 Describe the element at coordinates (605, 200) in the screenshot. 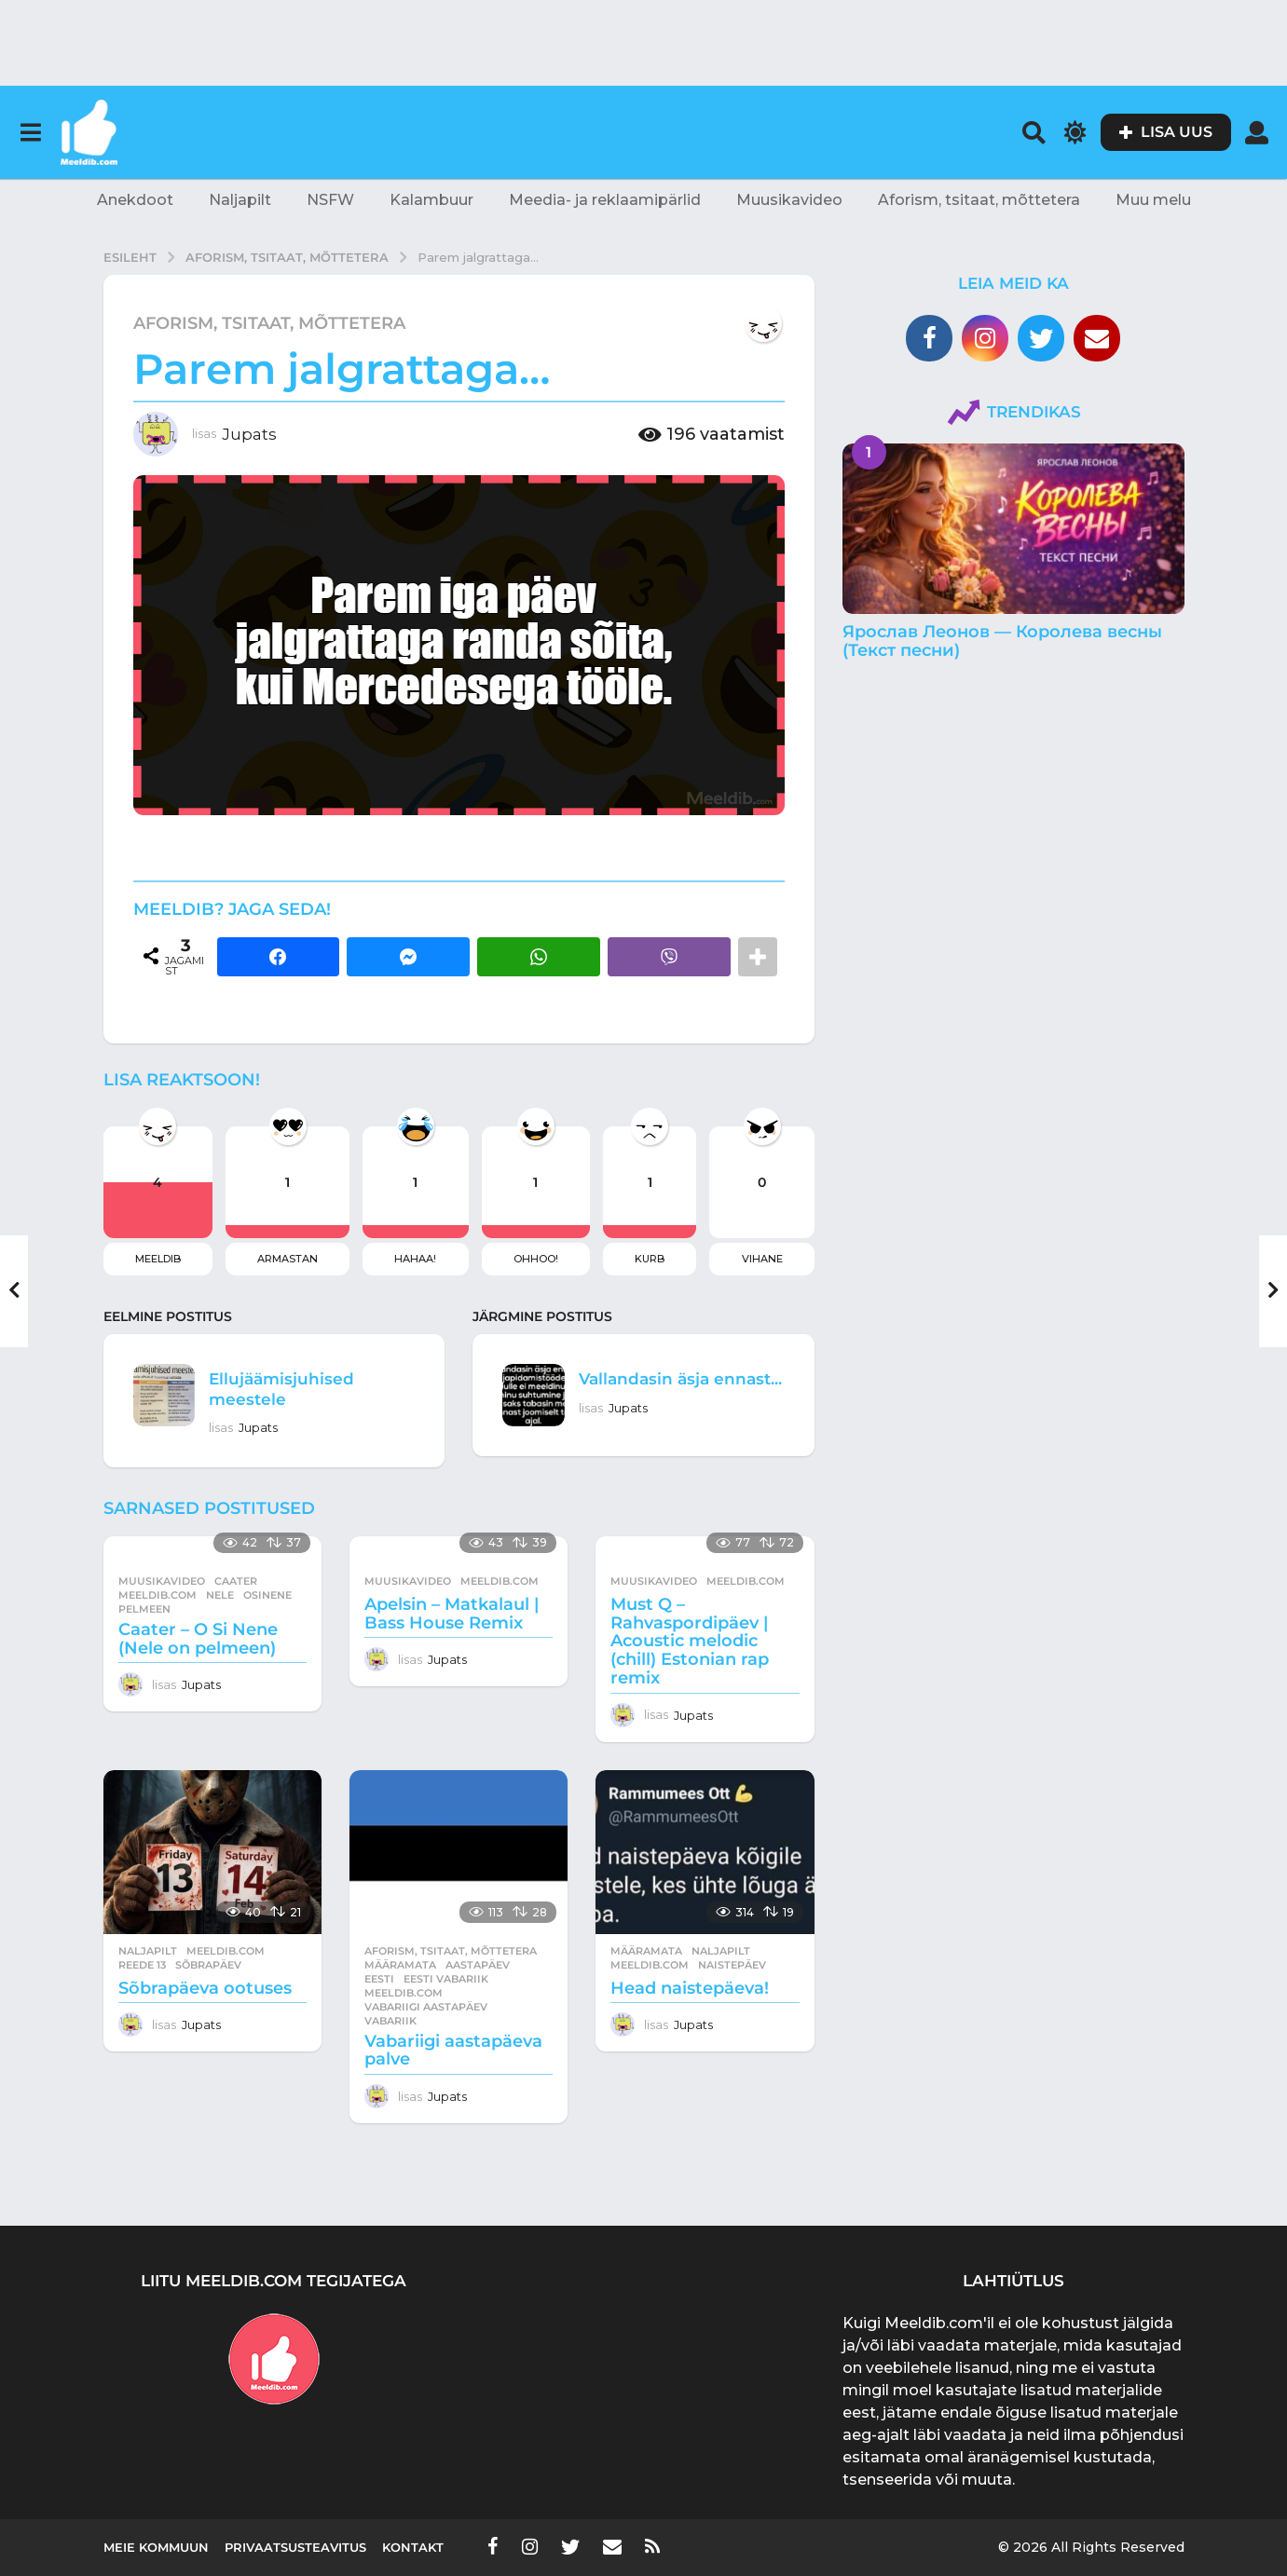

I see `Meedia- ja reklaamipärlid` at that location.